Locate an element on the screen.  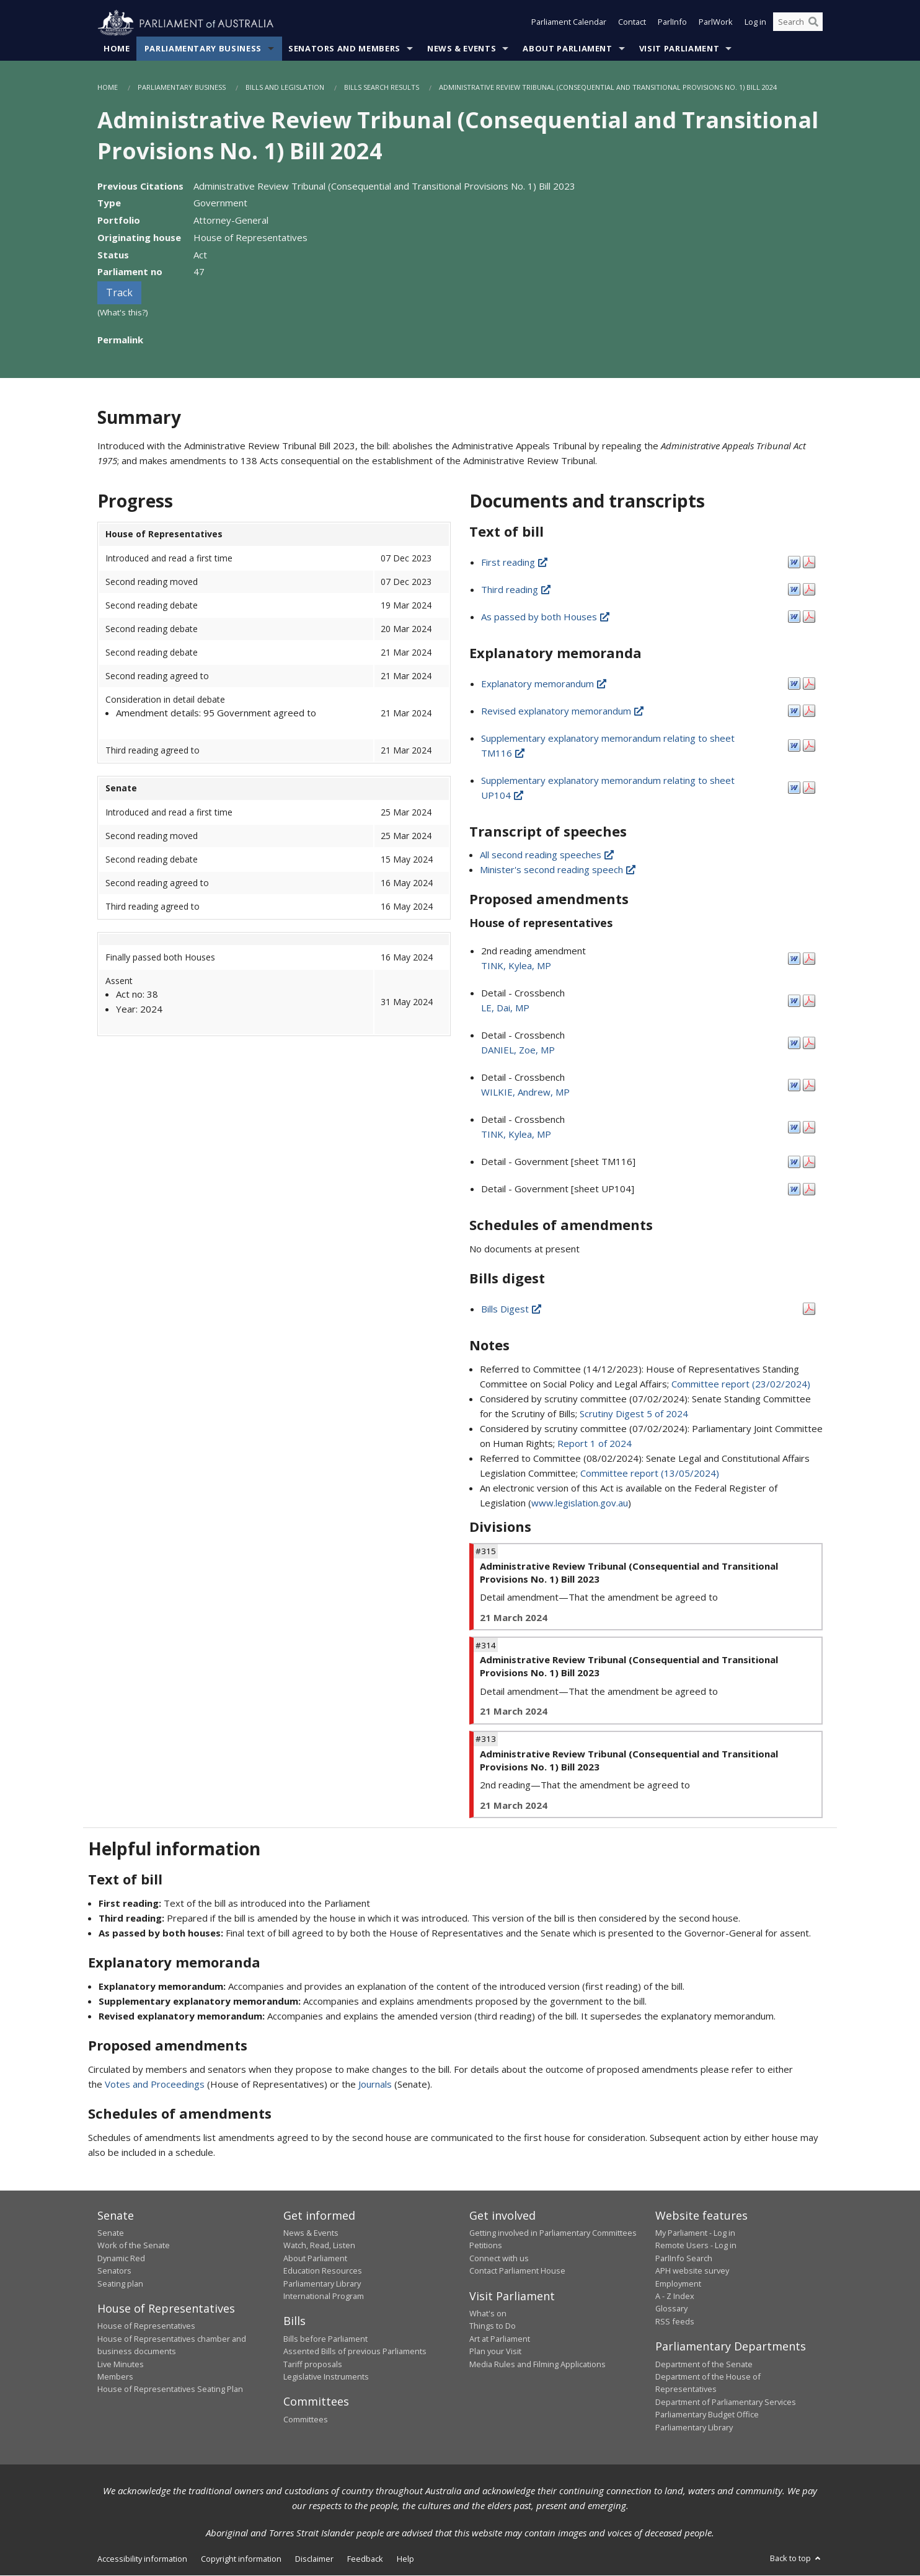
Feedback [link] is located at coordinates (365, 2559).